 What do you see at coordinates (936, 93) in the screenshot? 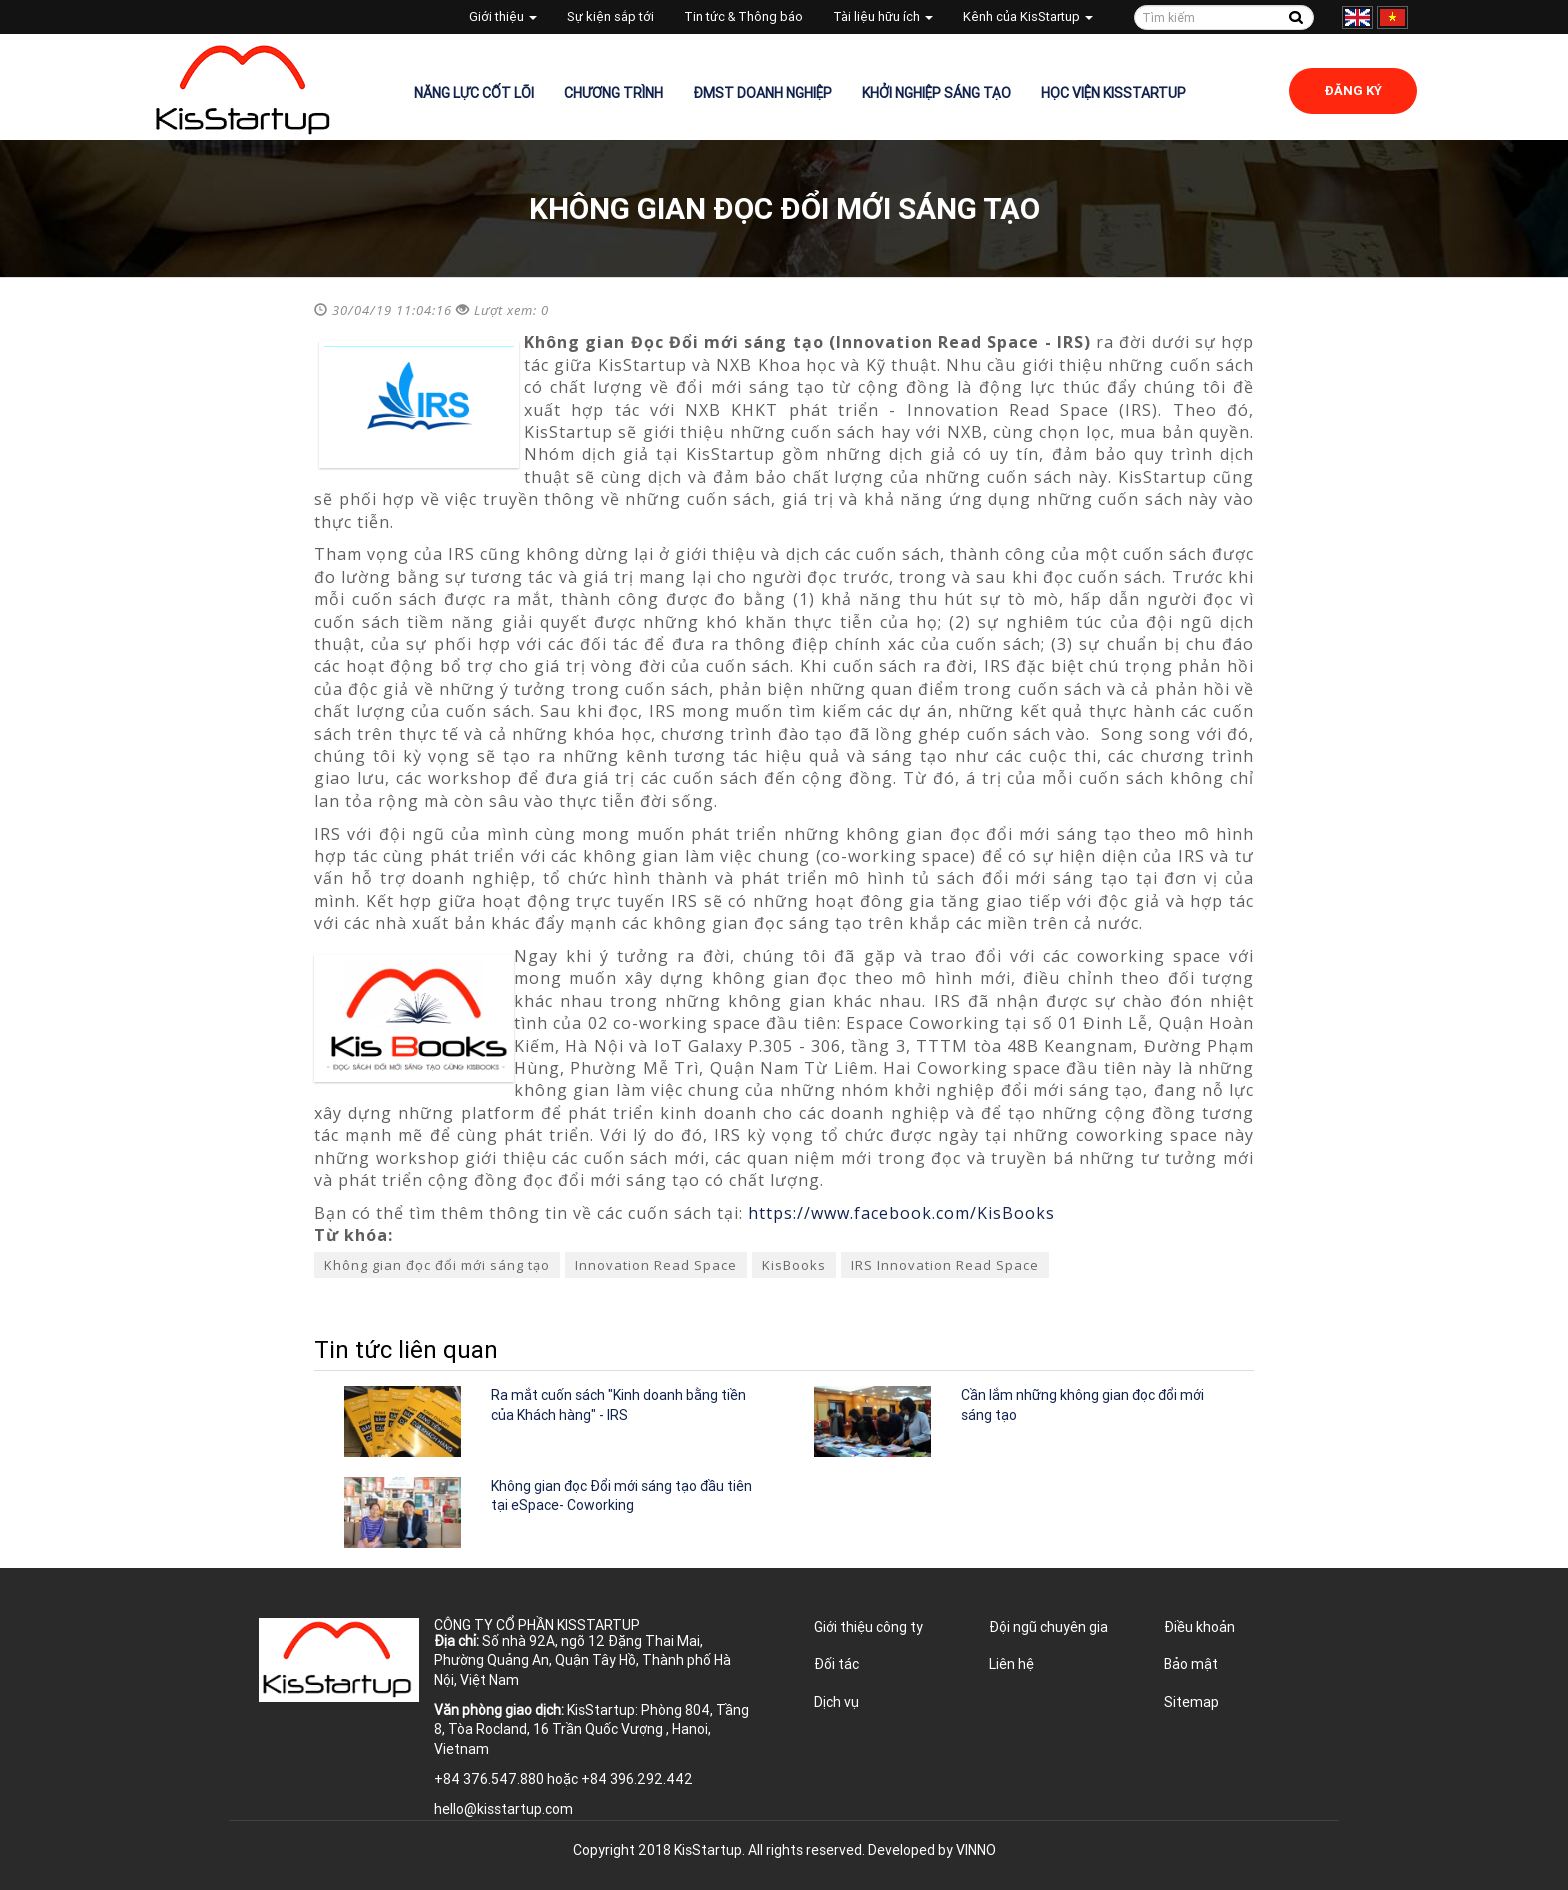
I see `Khởi nghiệp sáng tạo` at bounding box center [936, 93].